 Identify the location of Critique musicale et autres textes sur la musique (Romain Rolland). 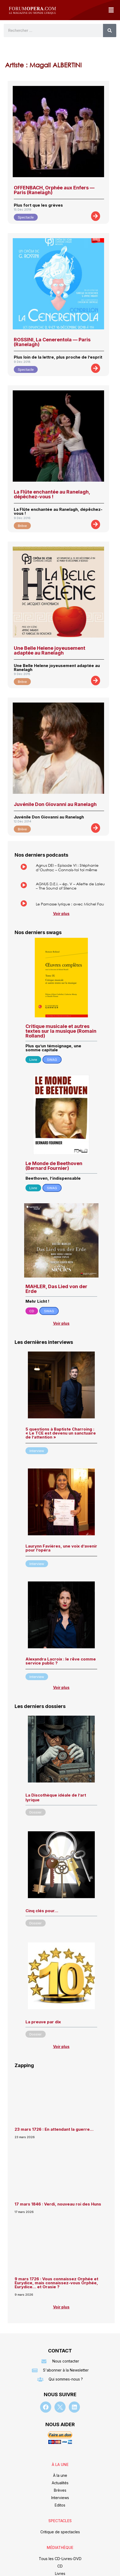
(60, 1031).